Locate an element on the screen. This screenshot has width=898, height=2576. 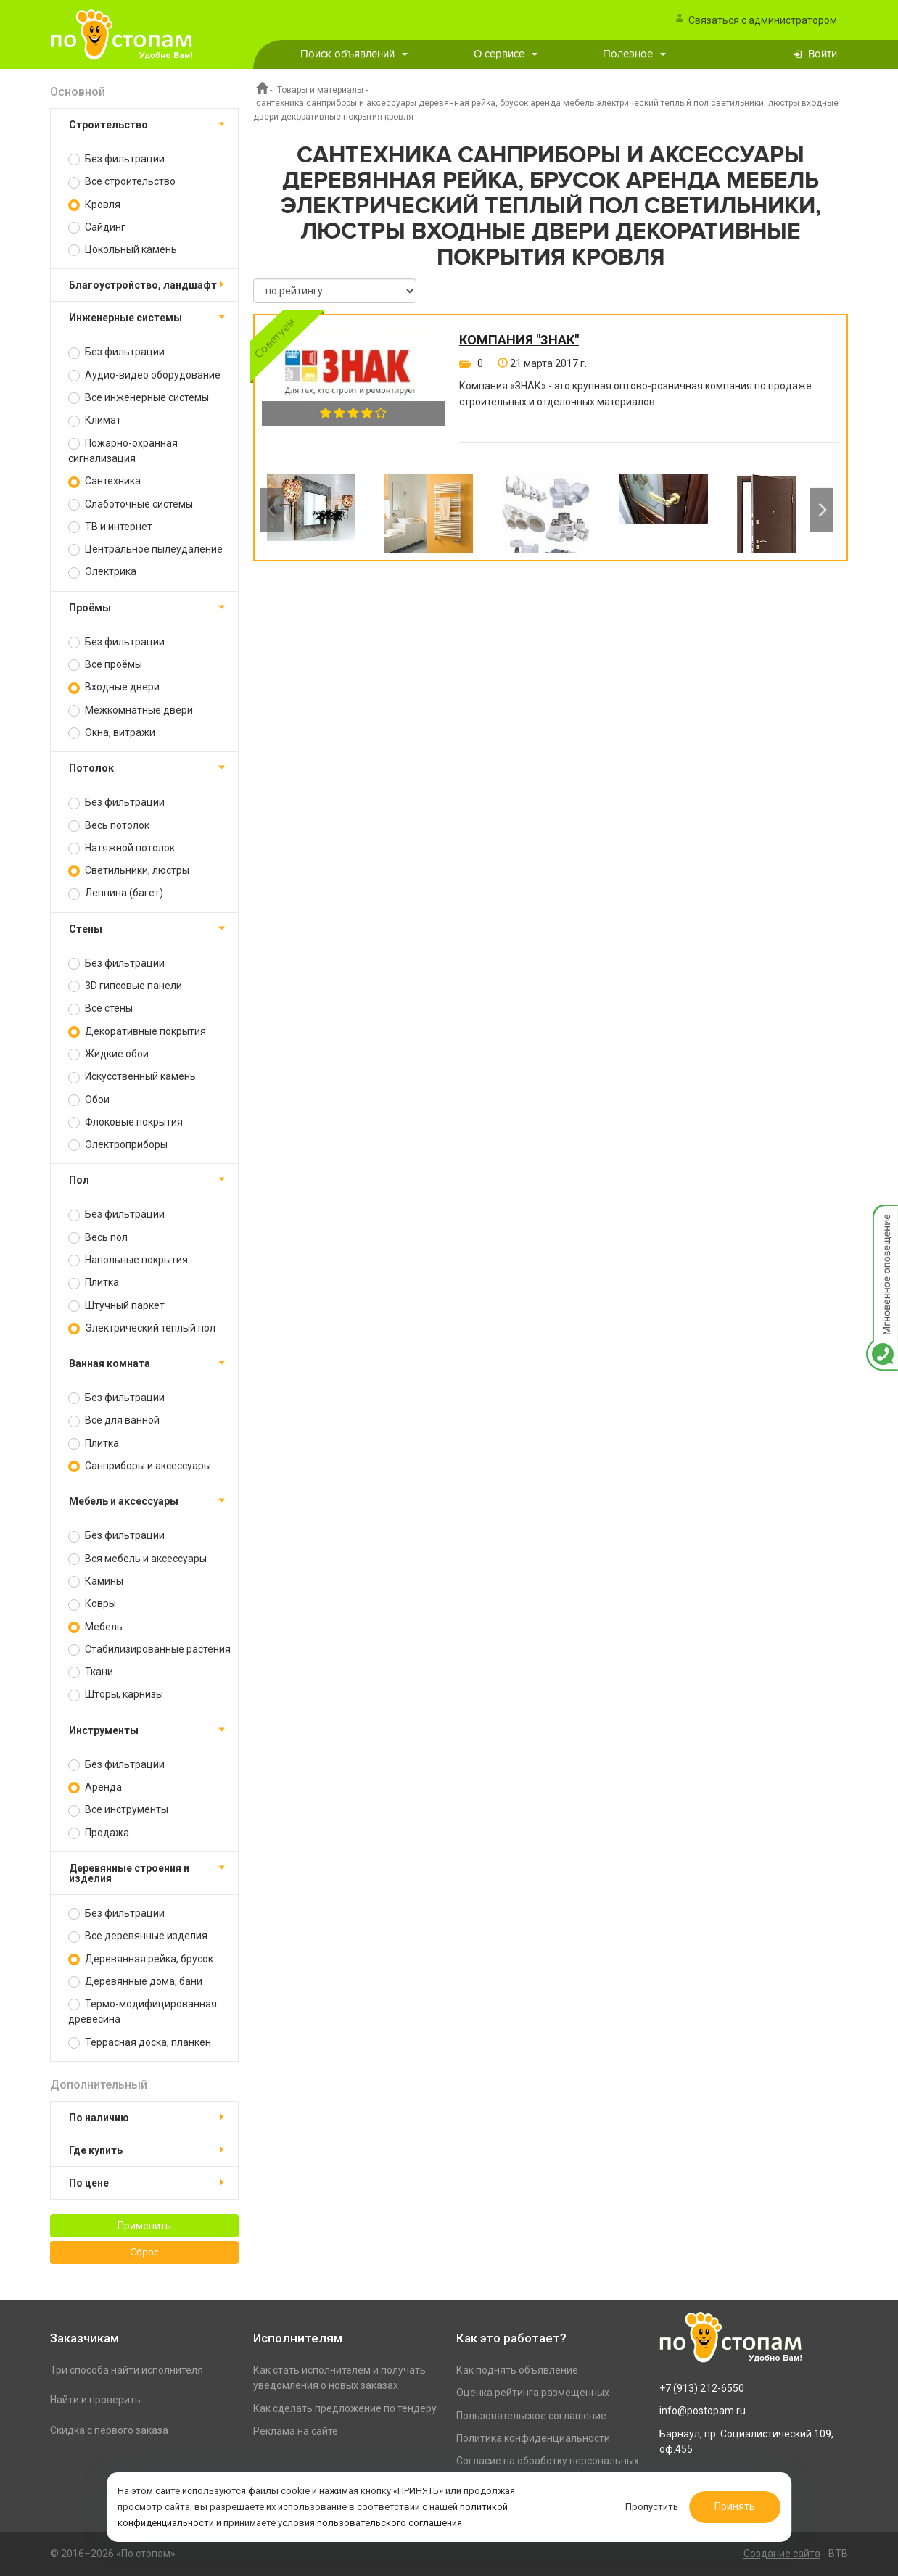
Найти и проверить is located at coordinates (95, 2400).